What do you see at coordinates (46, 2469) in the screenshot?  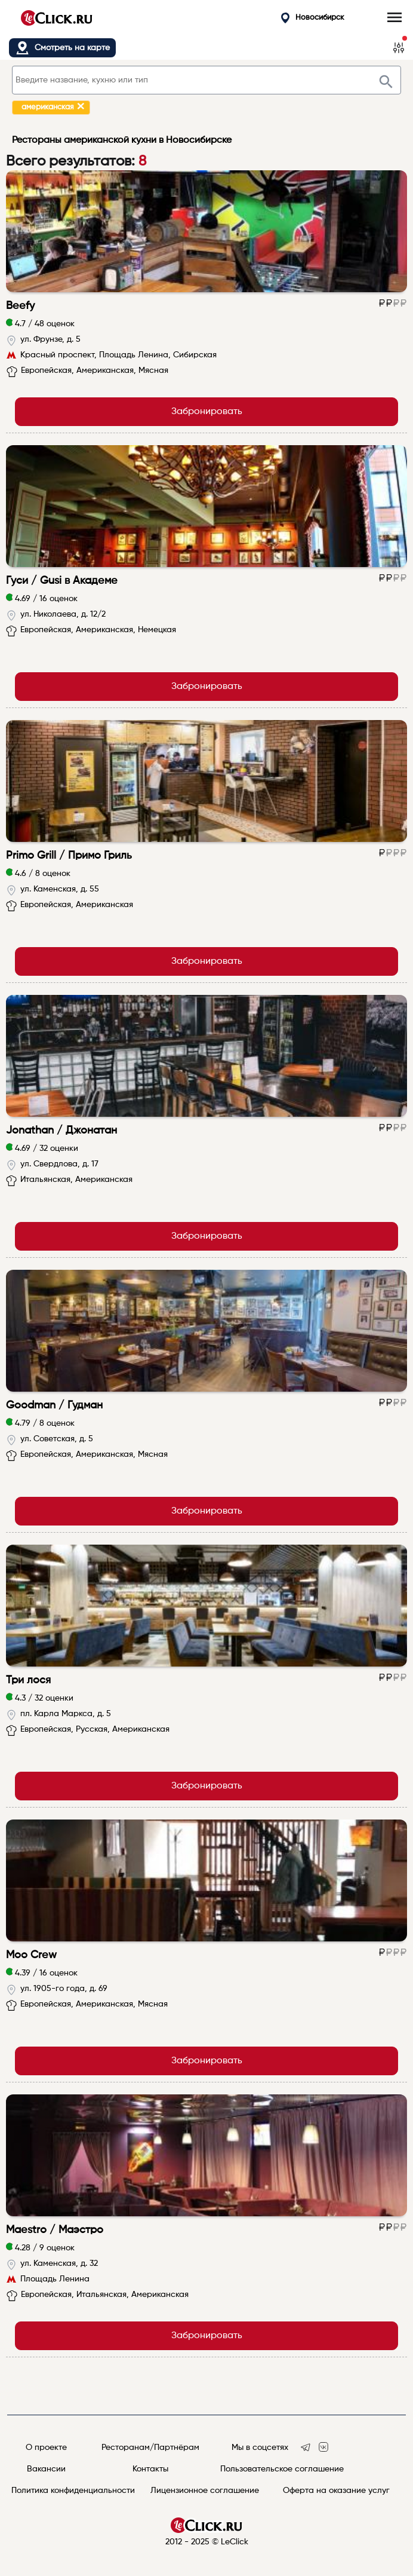 I see `Вакансии` at bounding box center [46, 2469].